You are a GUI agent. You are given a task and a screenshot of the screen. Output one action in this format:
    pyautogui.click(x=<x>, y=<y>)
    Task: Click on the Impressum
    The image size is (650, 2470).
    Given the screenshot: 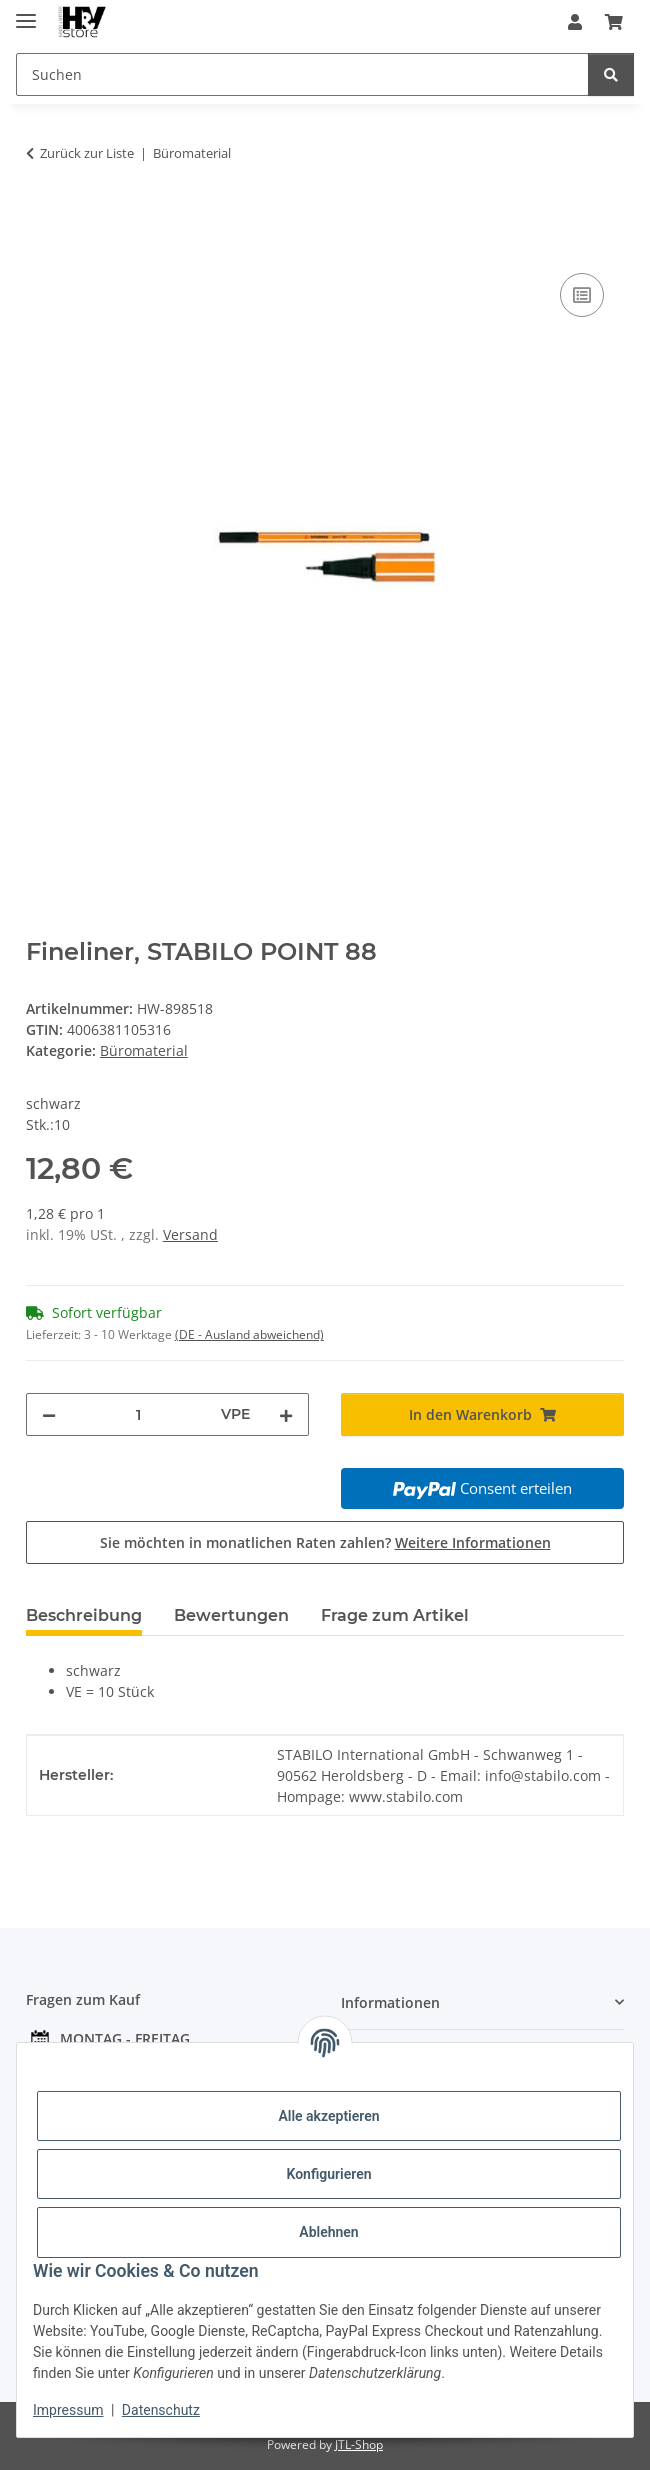 What is the action you would take?
    pyautogui.click(x=68, y=2410)
    